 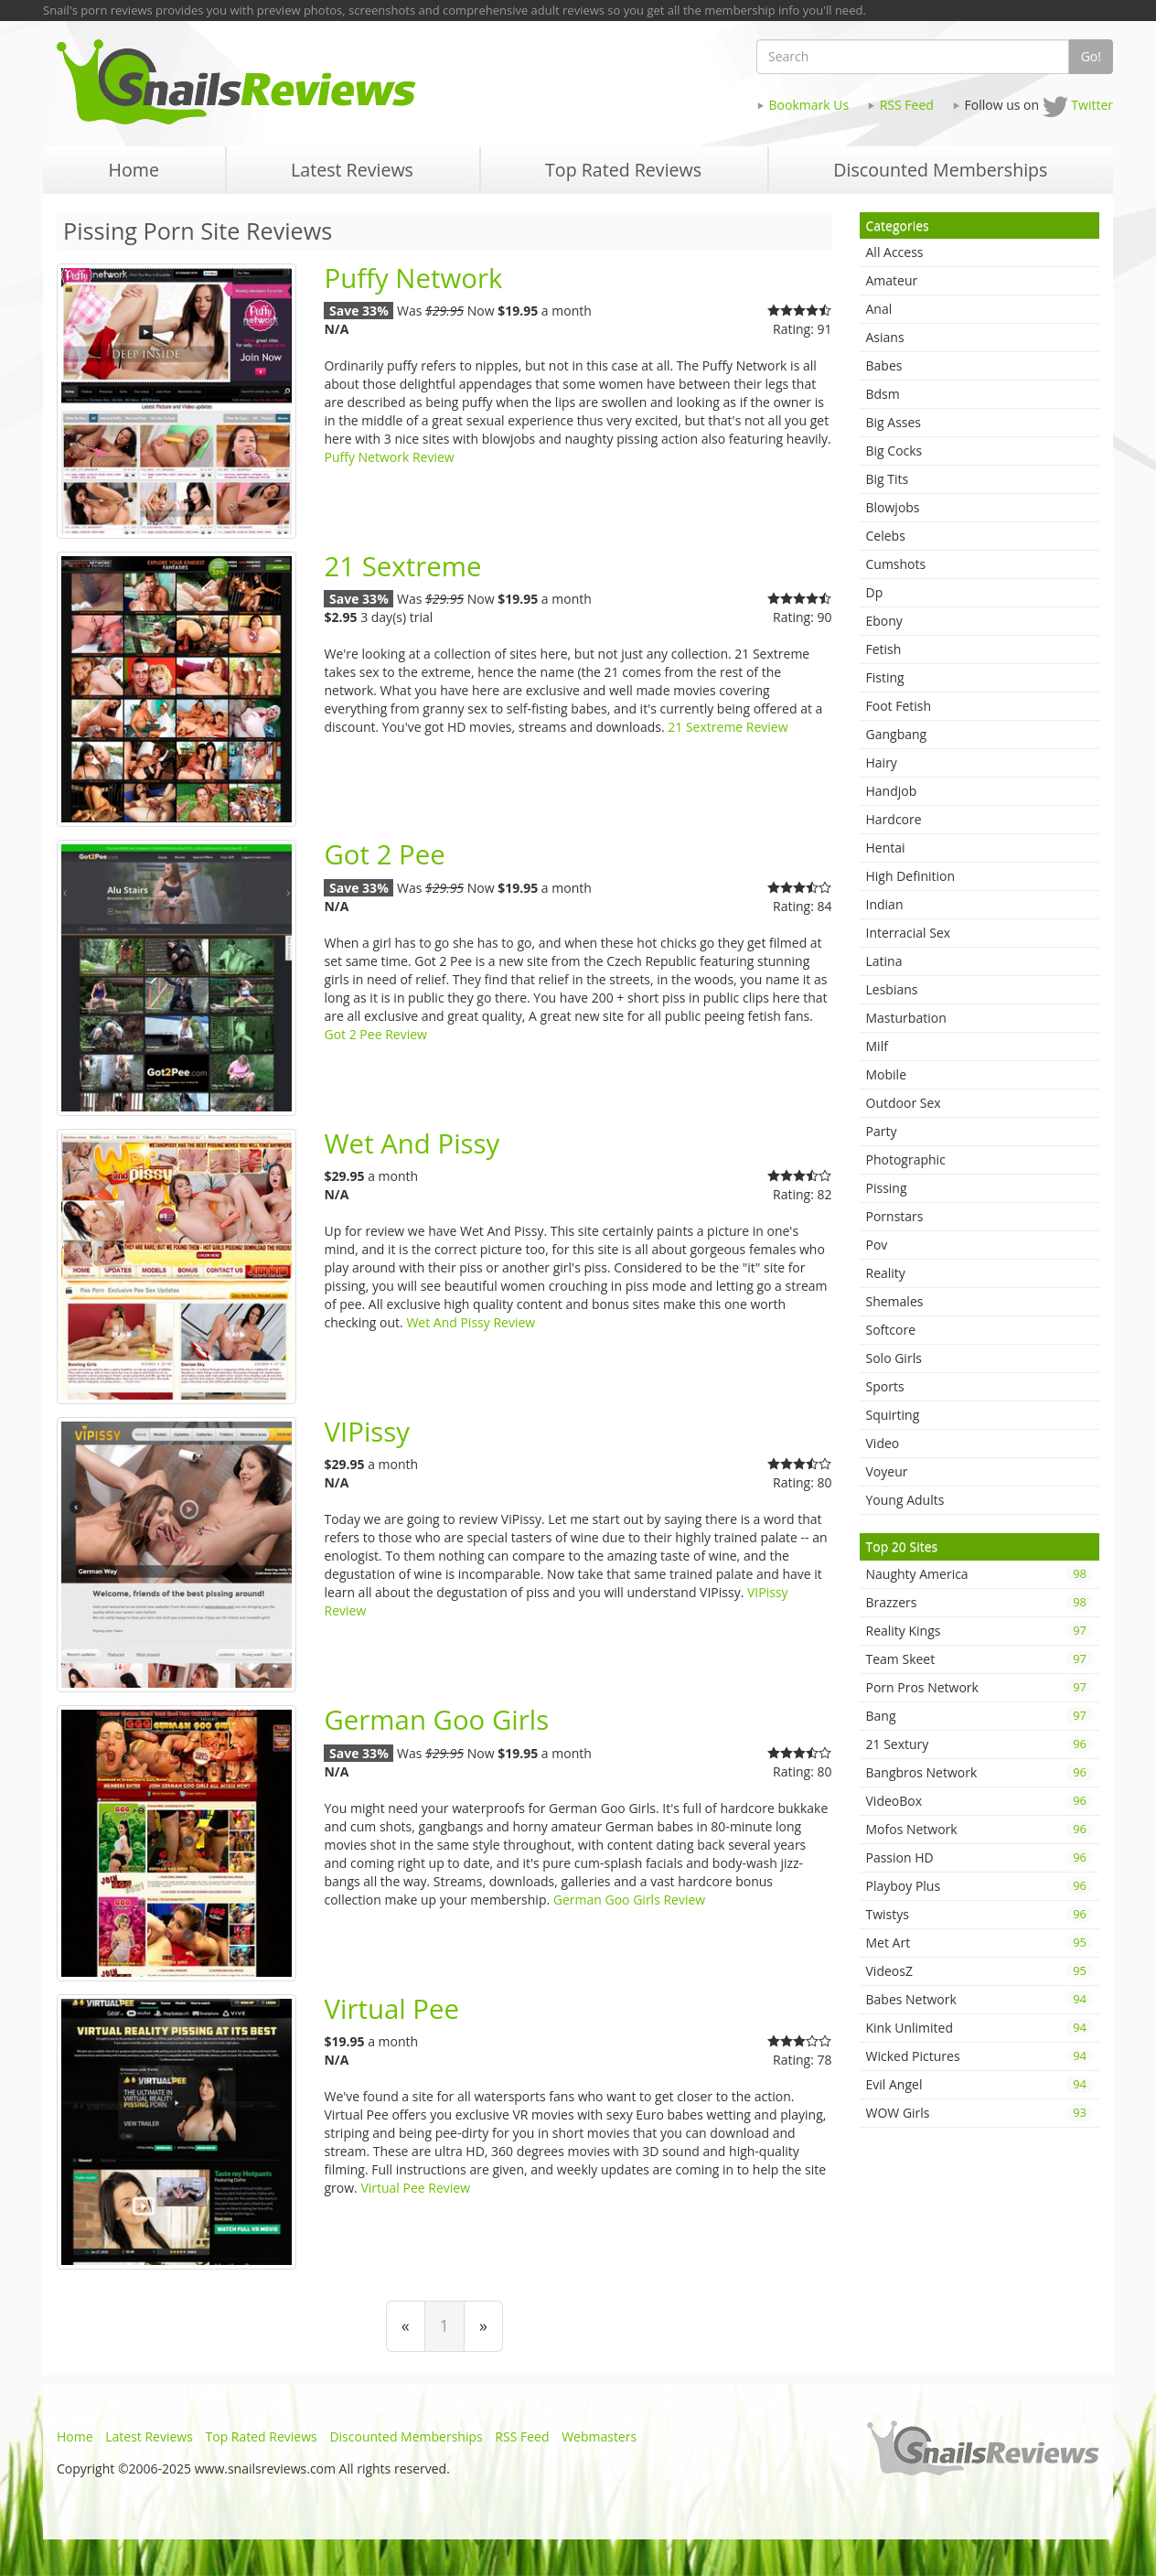 I want to click on 21 Sextreme, so click(x=402, y=566).